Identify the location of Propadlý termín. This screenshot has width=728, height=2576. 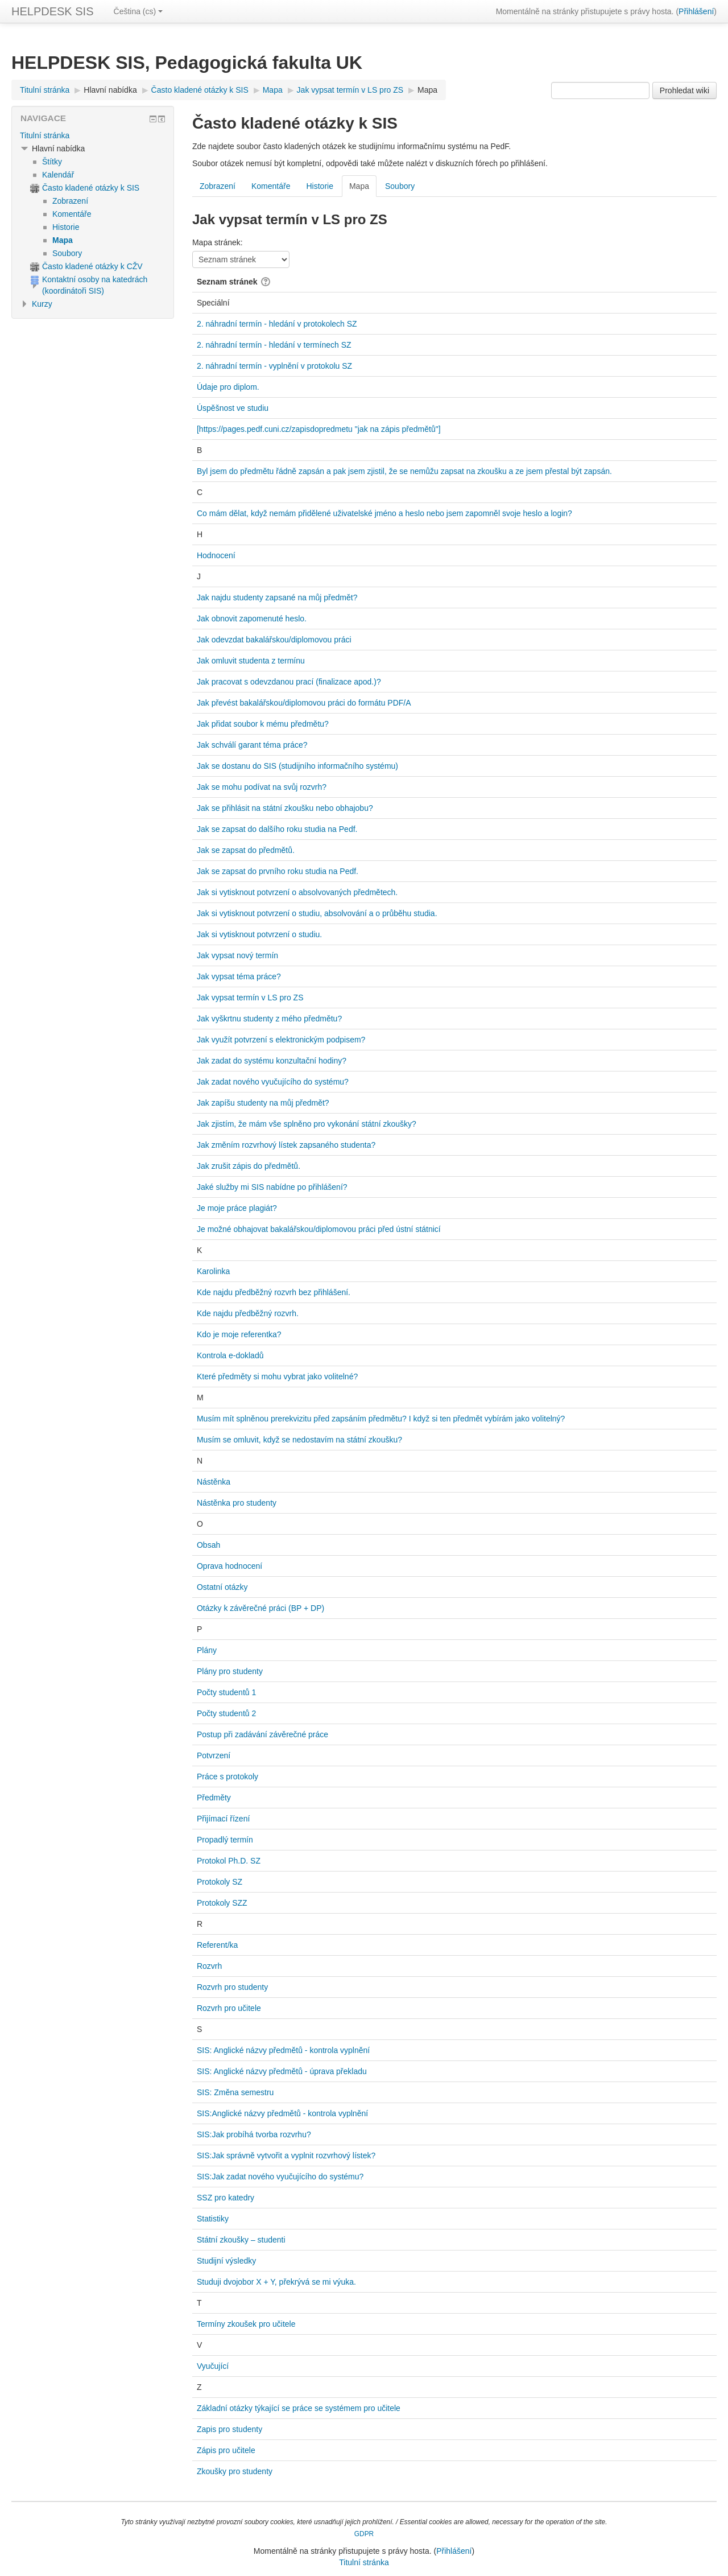
(225, 1839).